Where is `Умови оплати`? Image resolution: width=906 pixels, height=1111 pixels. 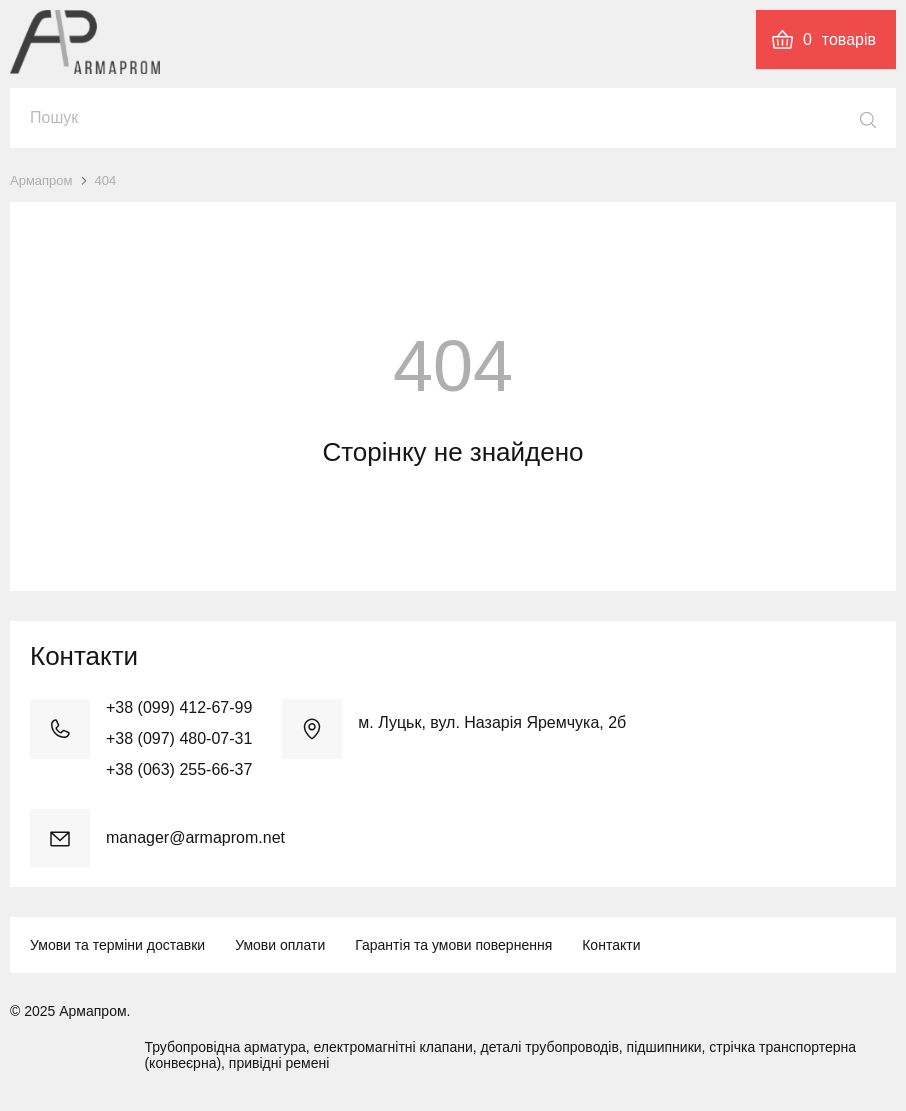 Умови оплати is located at coordinates (280, 945).